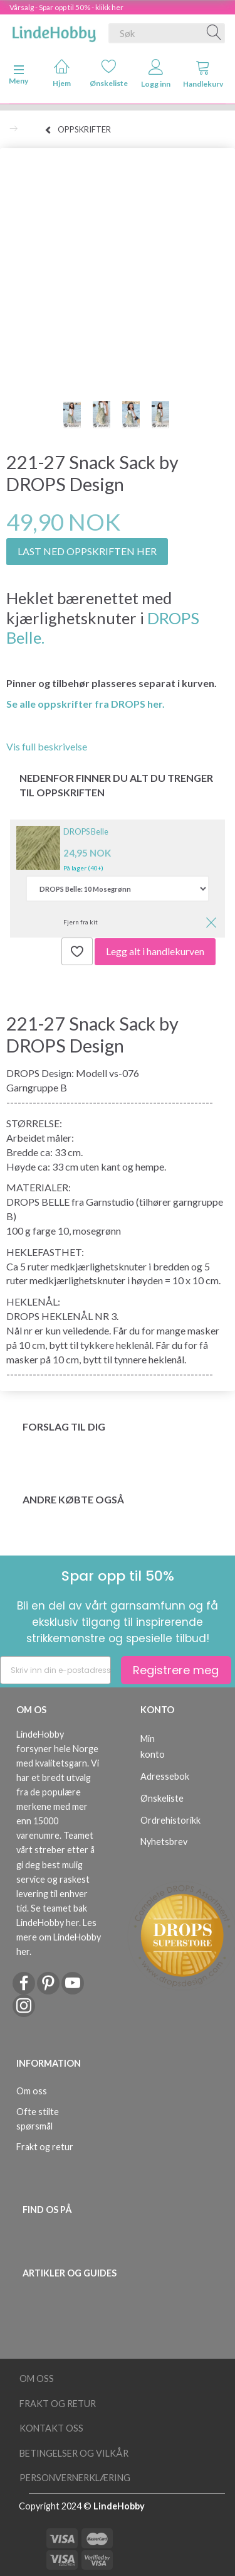  I want to click on Betingelser og vilkår, so click(73, 2453).